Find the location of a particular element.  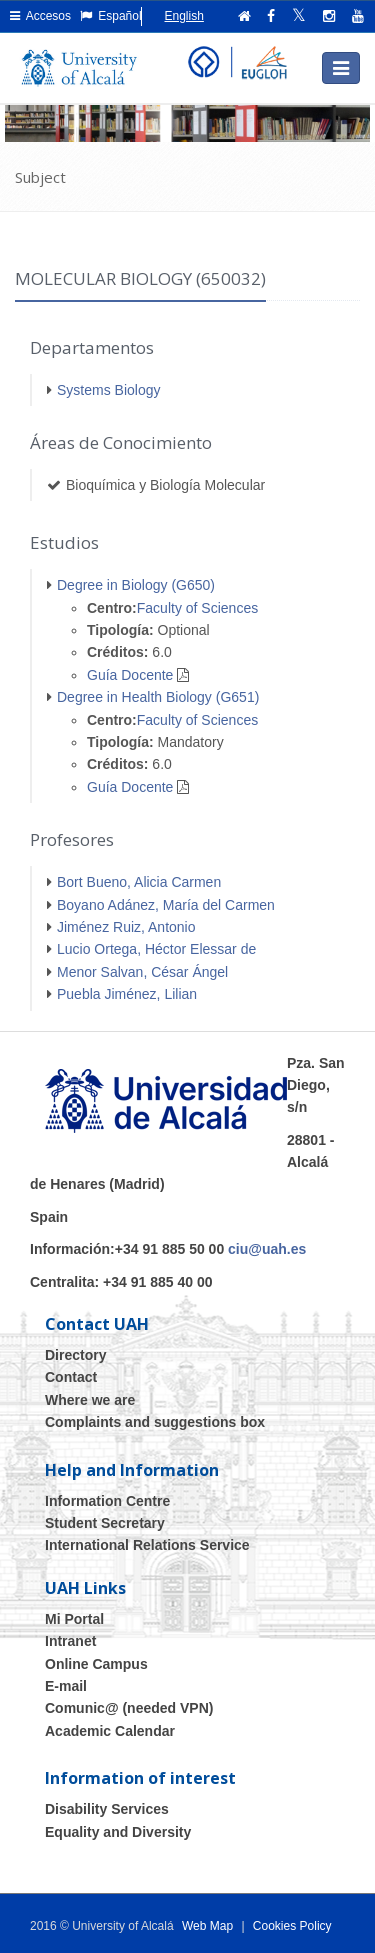

Lucio Ortega, Héctor Elessar de is located at coordinates (156, 949).